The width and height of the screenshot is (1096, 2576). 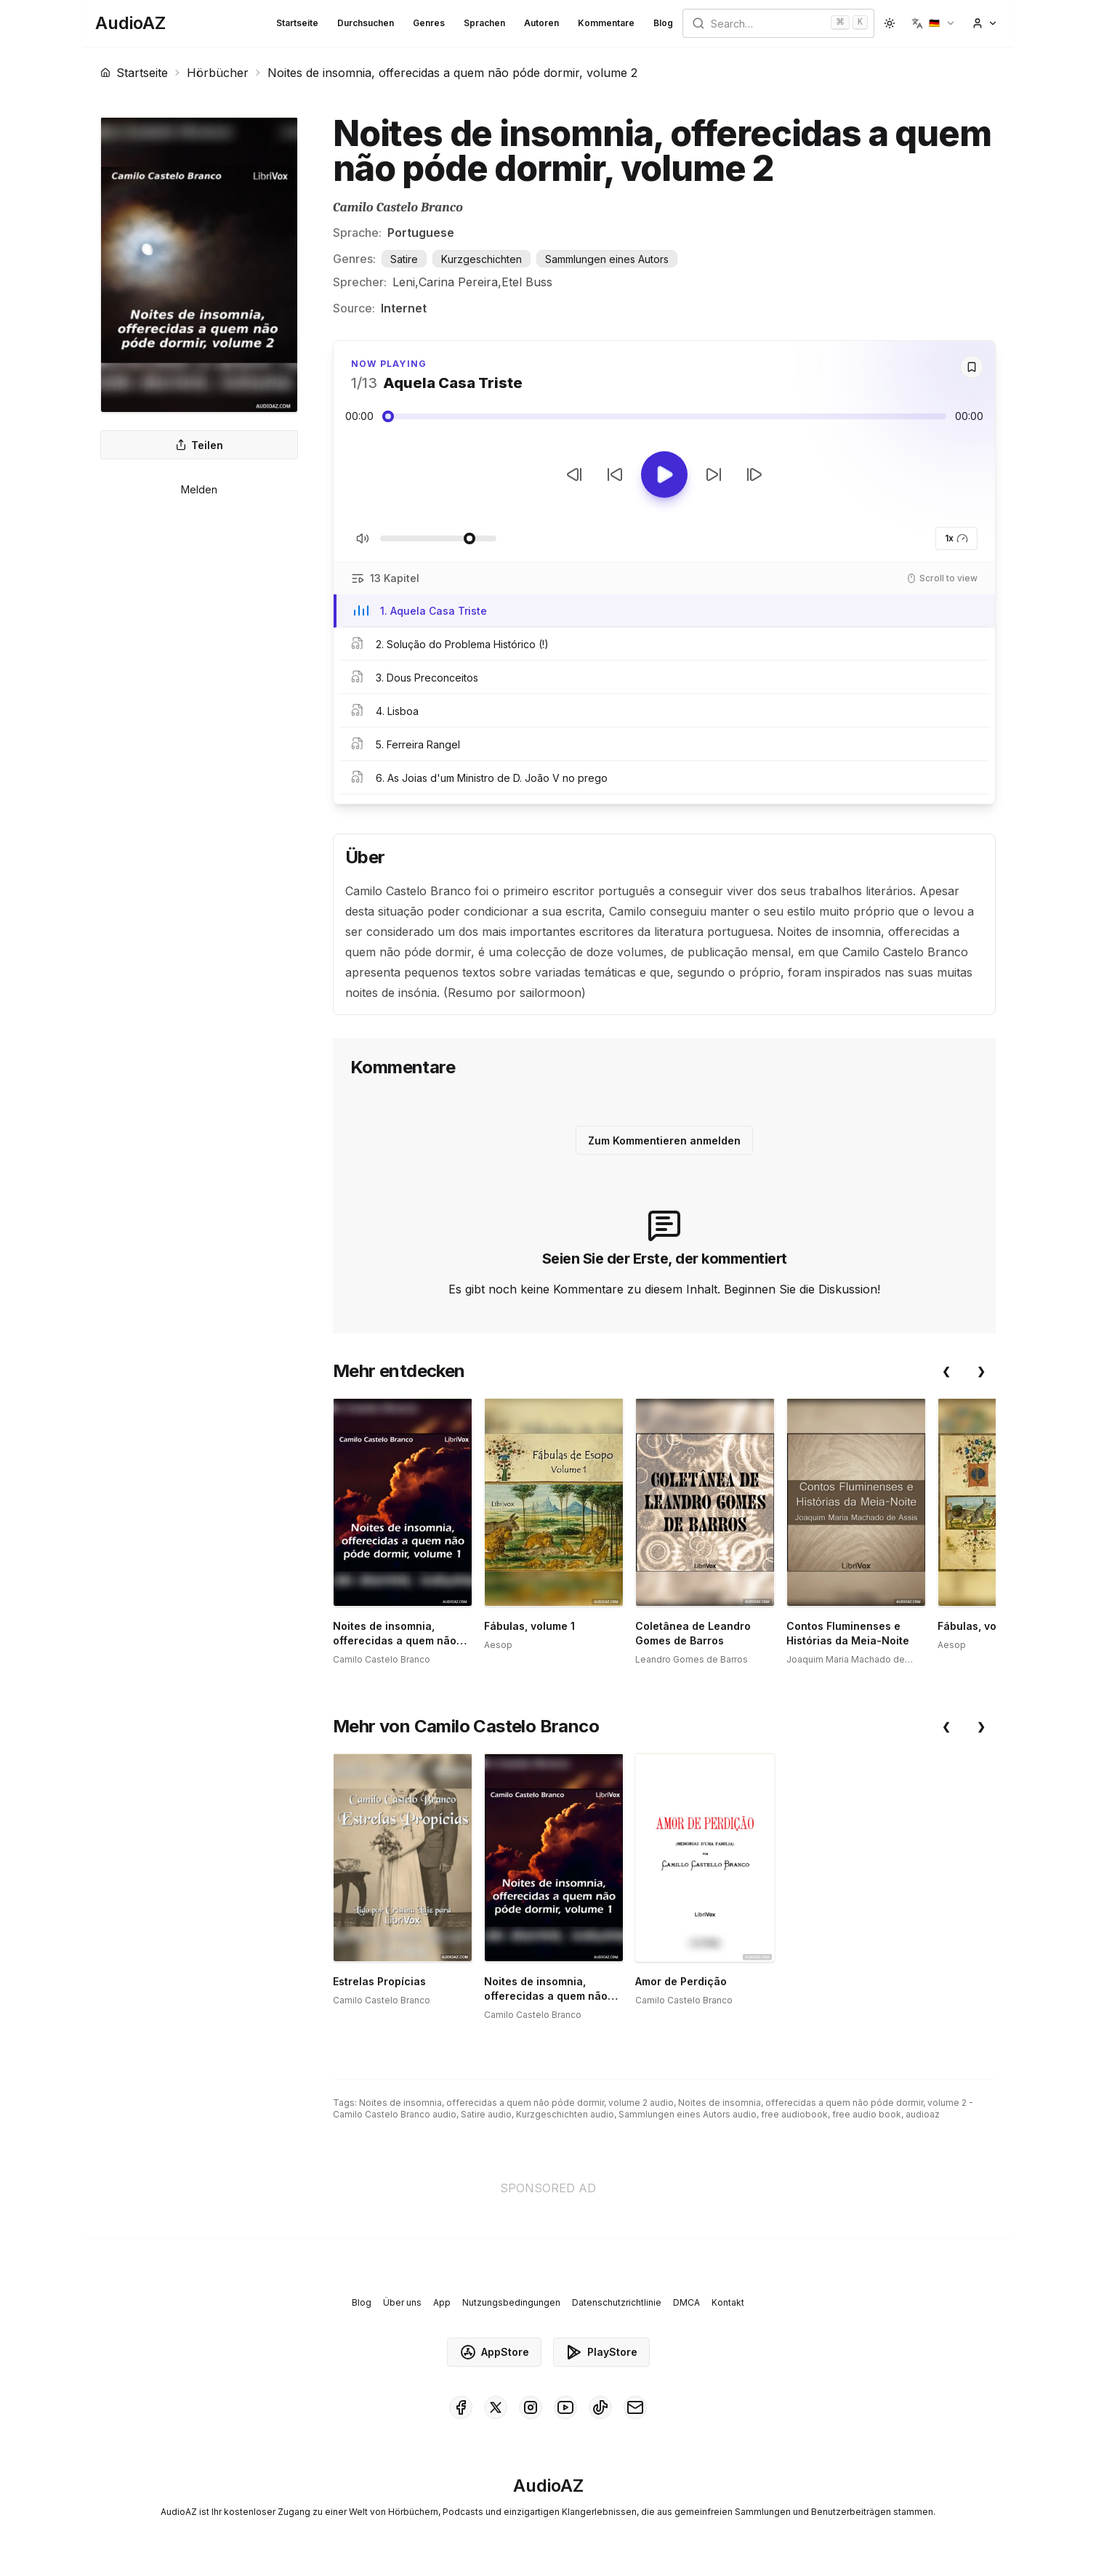 What do you see at coordinates (565, 2407) in the screenshot?
I see `[AudioAZ on Youtube]` at bounding box center [565, 2407].